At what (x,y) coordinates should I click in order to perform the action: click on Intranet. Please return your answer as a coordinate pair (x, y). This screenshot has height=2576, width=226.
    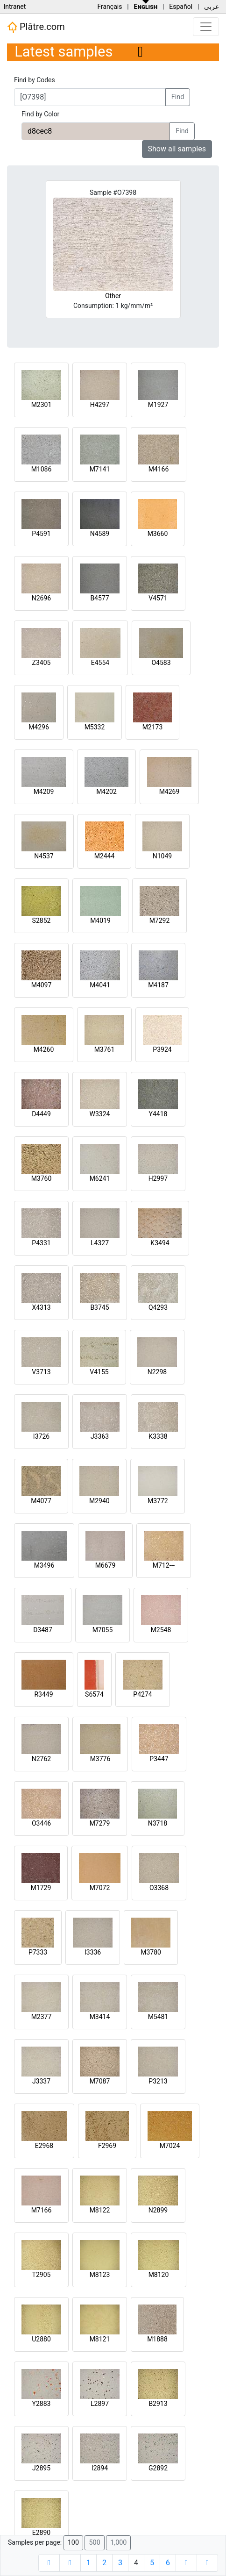
    Looking at the image, I should click on (14, 6).